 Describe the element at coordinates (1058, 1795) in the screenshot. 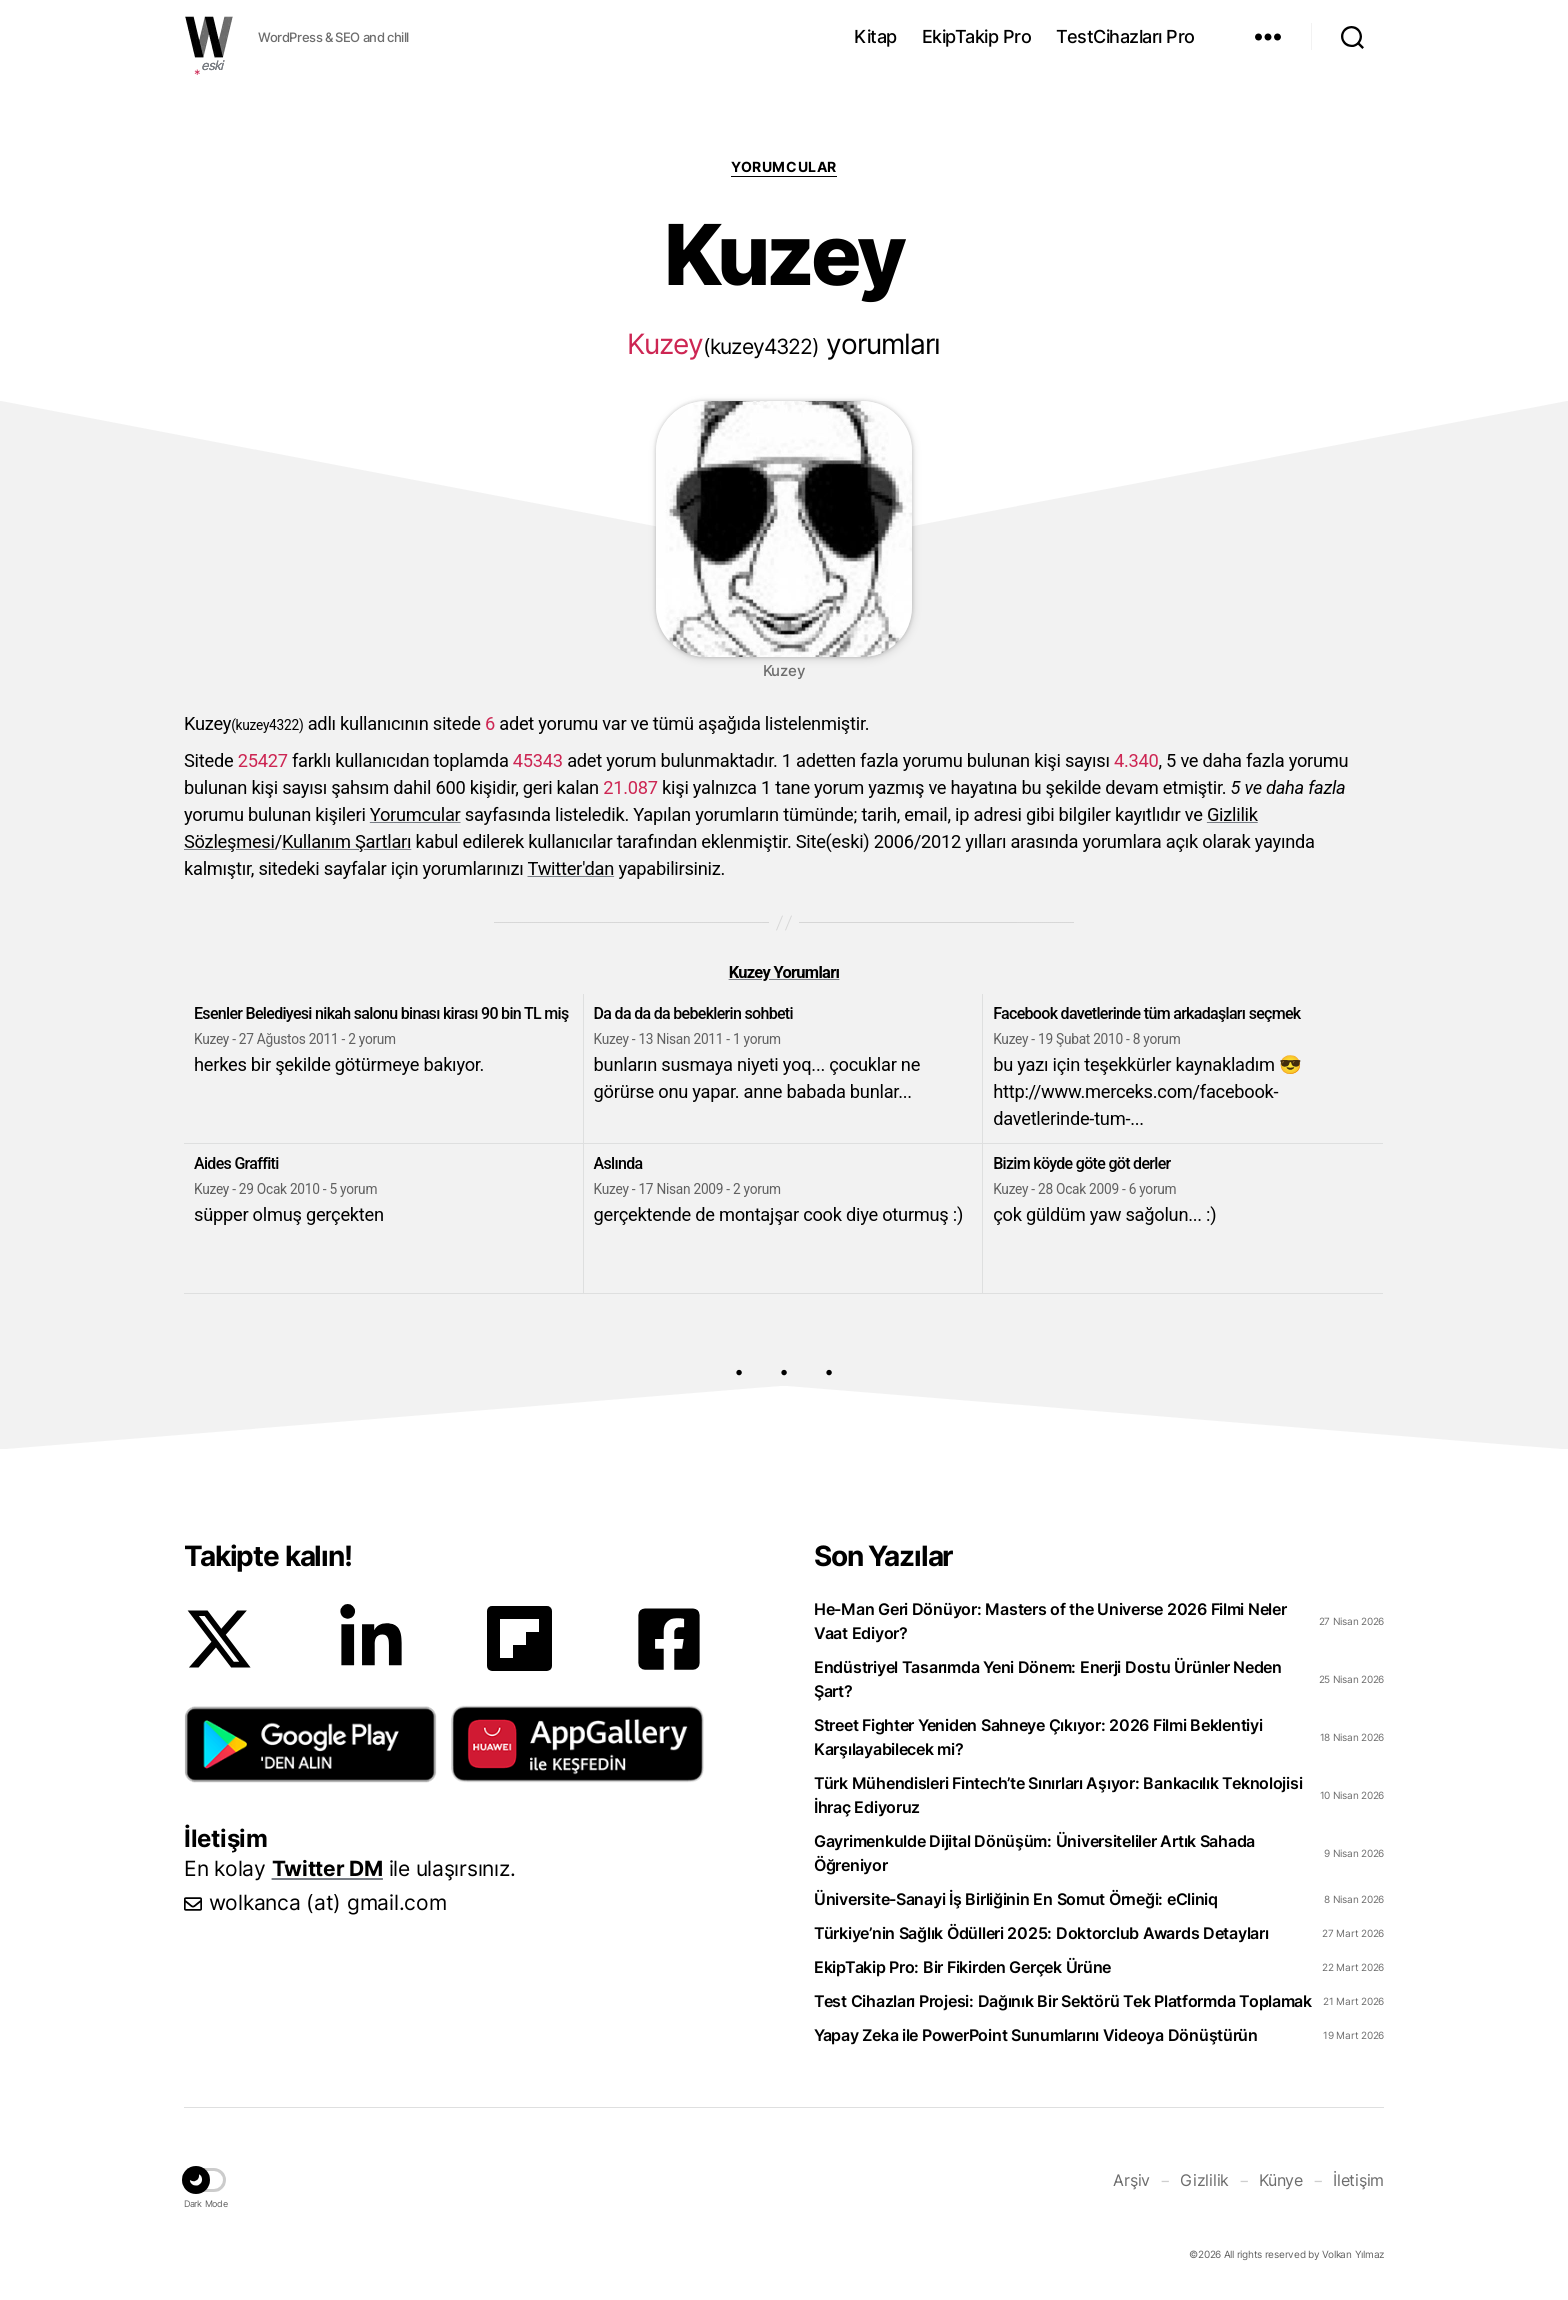

I see `Türk Mühendisleri Fintech’te Sınırları Aşıyor: Bankacılık Teknolojisi İhraç Ediyoruz` at that location.